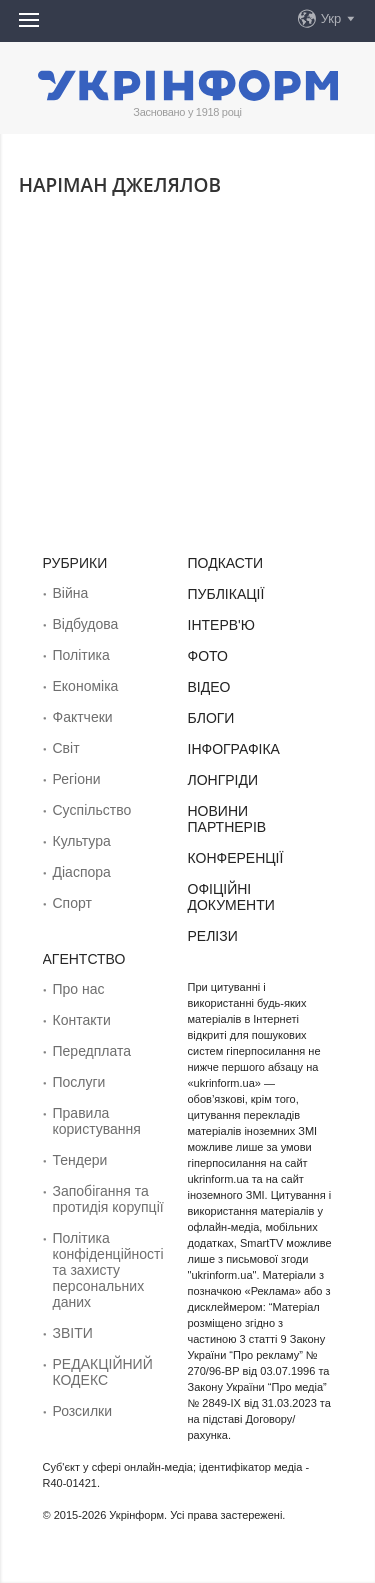 This screenshot has width=375, height=1583. Describe the element at coordinates (226, 594) in the screenshot. I see `Публікації` at that location.